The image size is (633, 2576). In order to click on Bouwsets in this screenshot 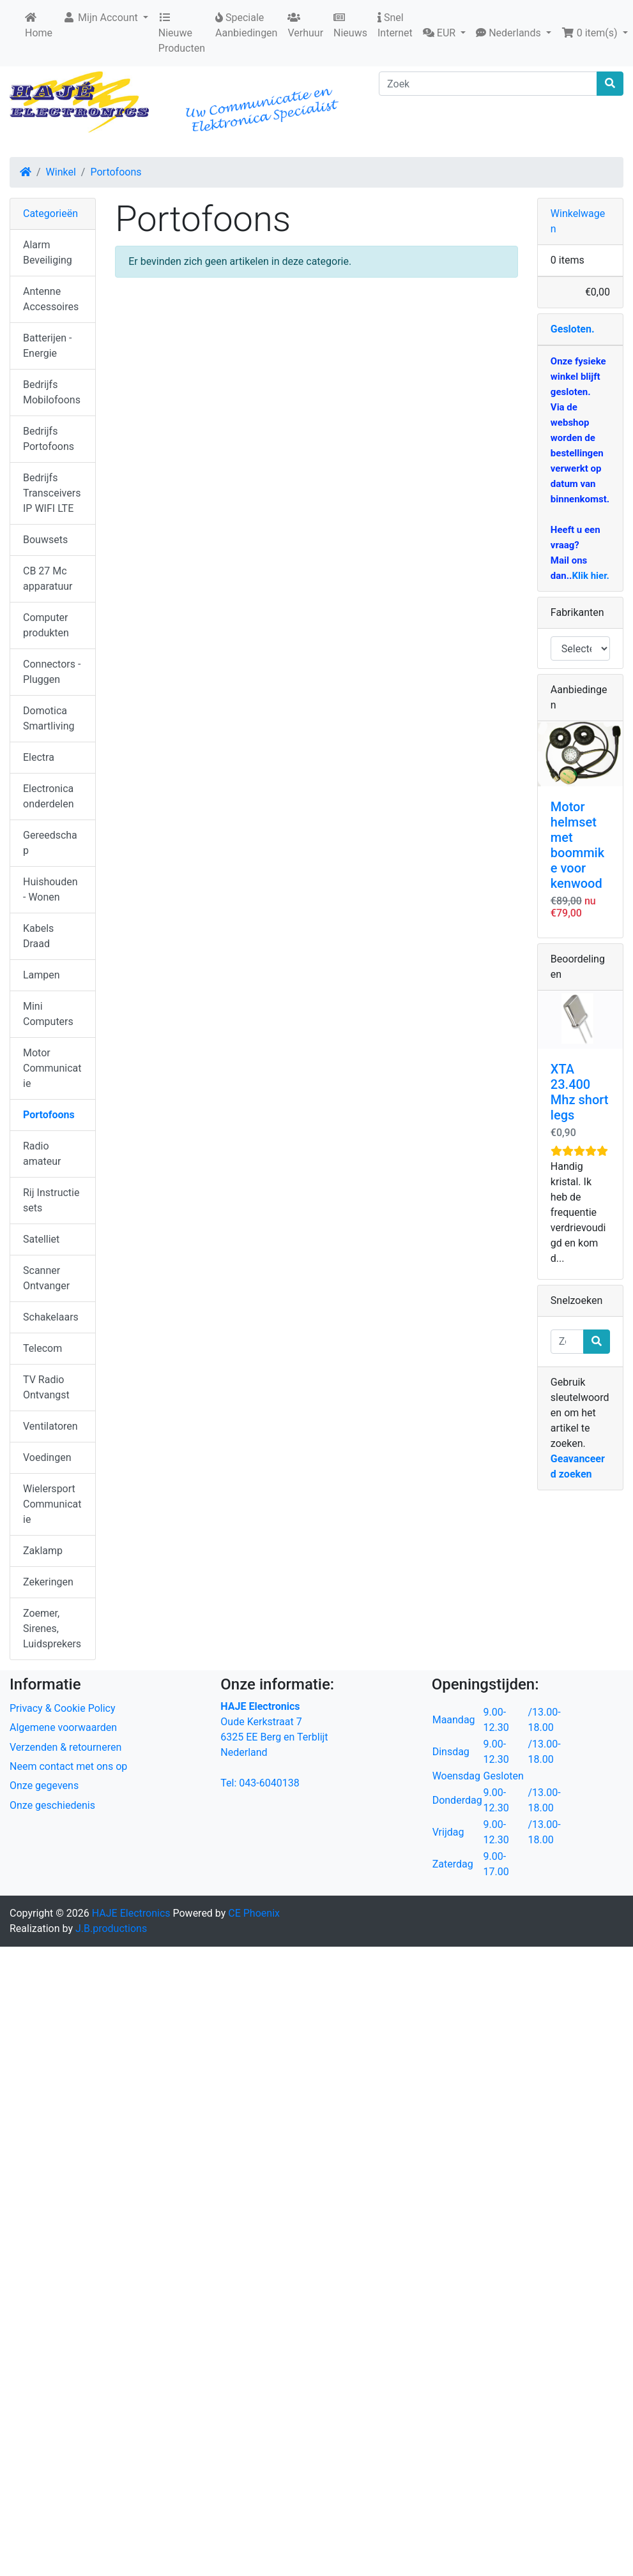, I will do `click(45, 540)`.